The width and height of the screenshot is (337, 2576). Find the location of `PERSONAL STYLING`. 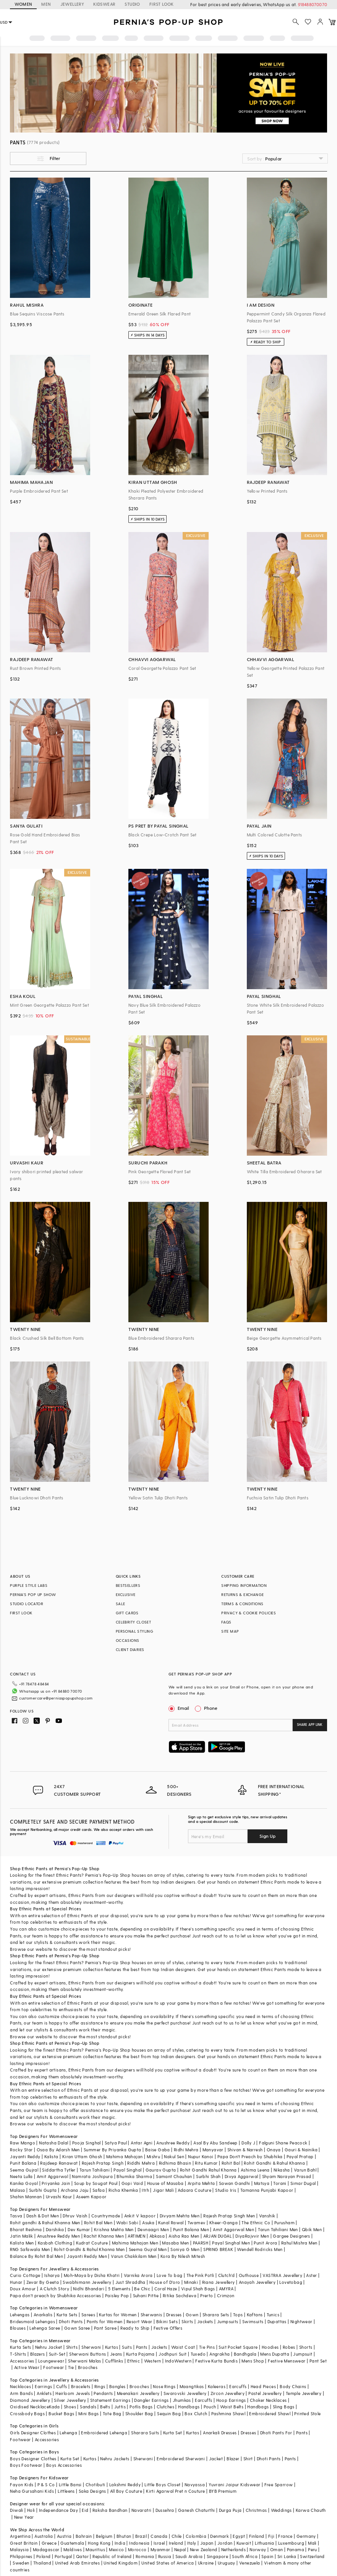

PERSONAL STYLING is located at coordinates (134, 1631).